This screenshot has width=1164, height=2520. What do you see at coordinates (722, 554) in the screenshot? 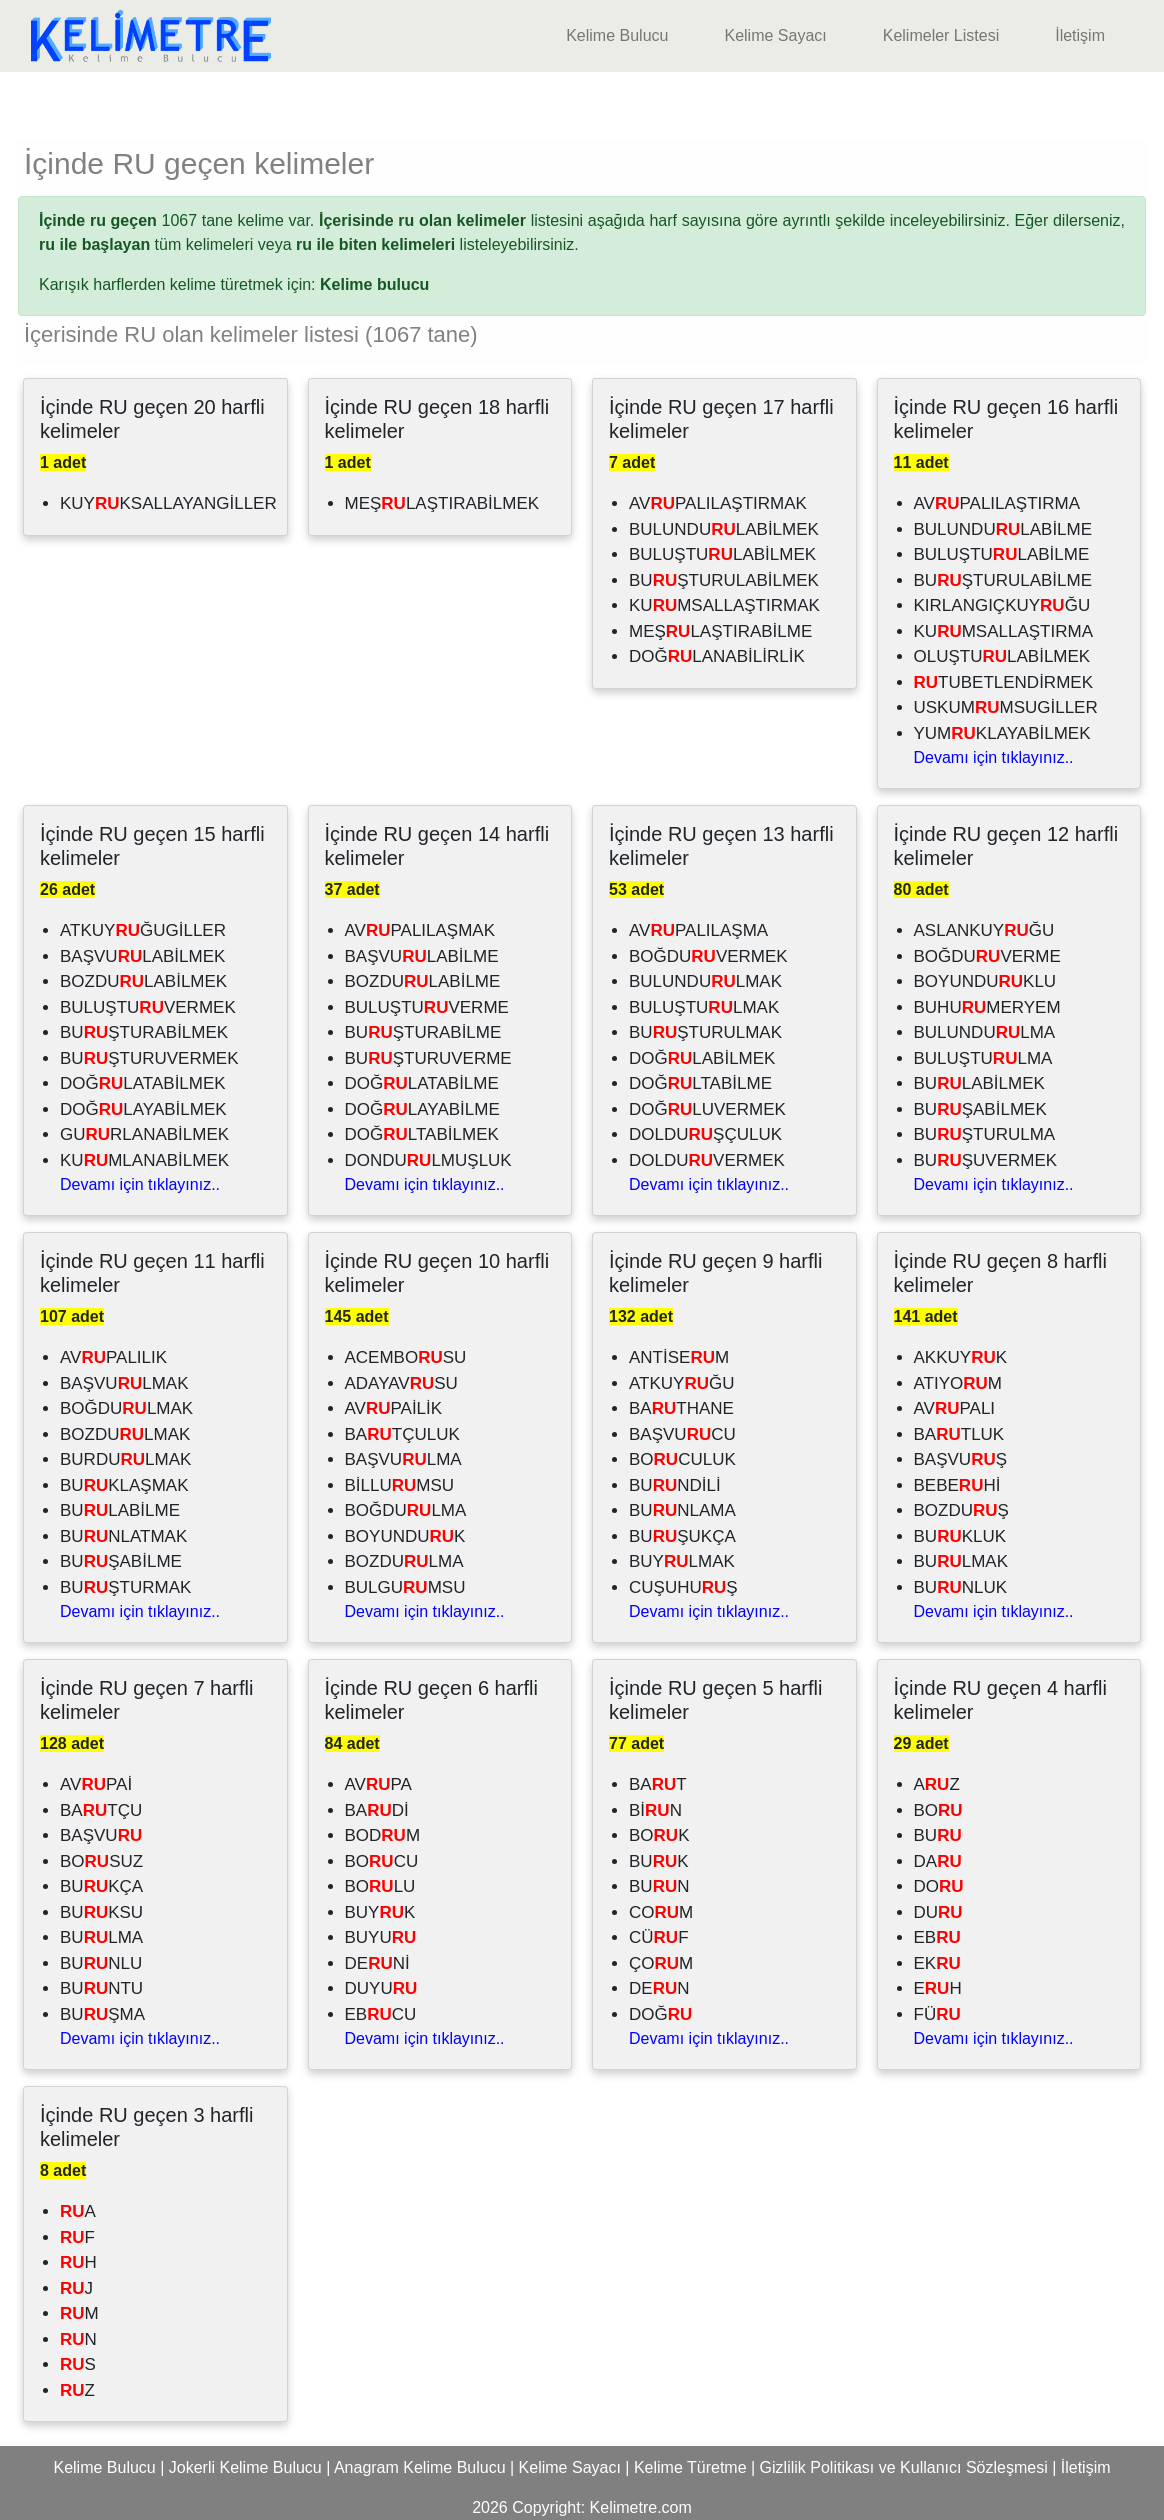
I see `BULUŞTULABİLMEK` at bounding box center [722, 554].